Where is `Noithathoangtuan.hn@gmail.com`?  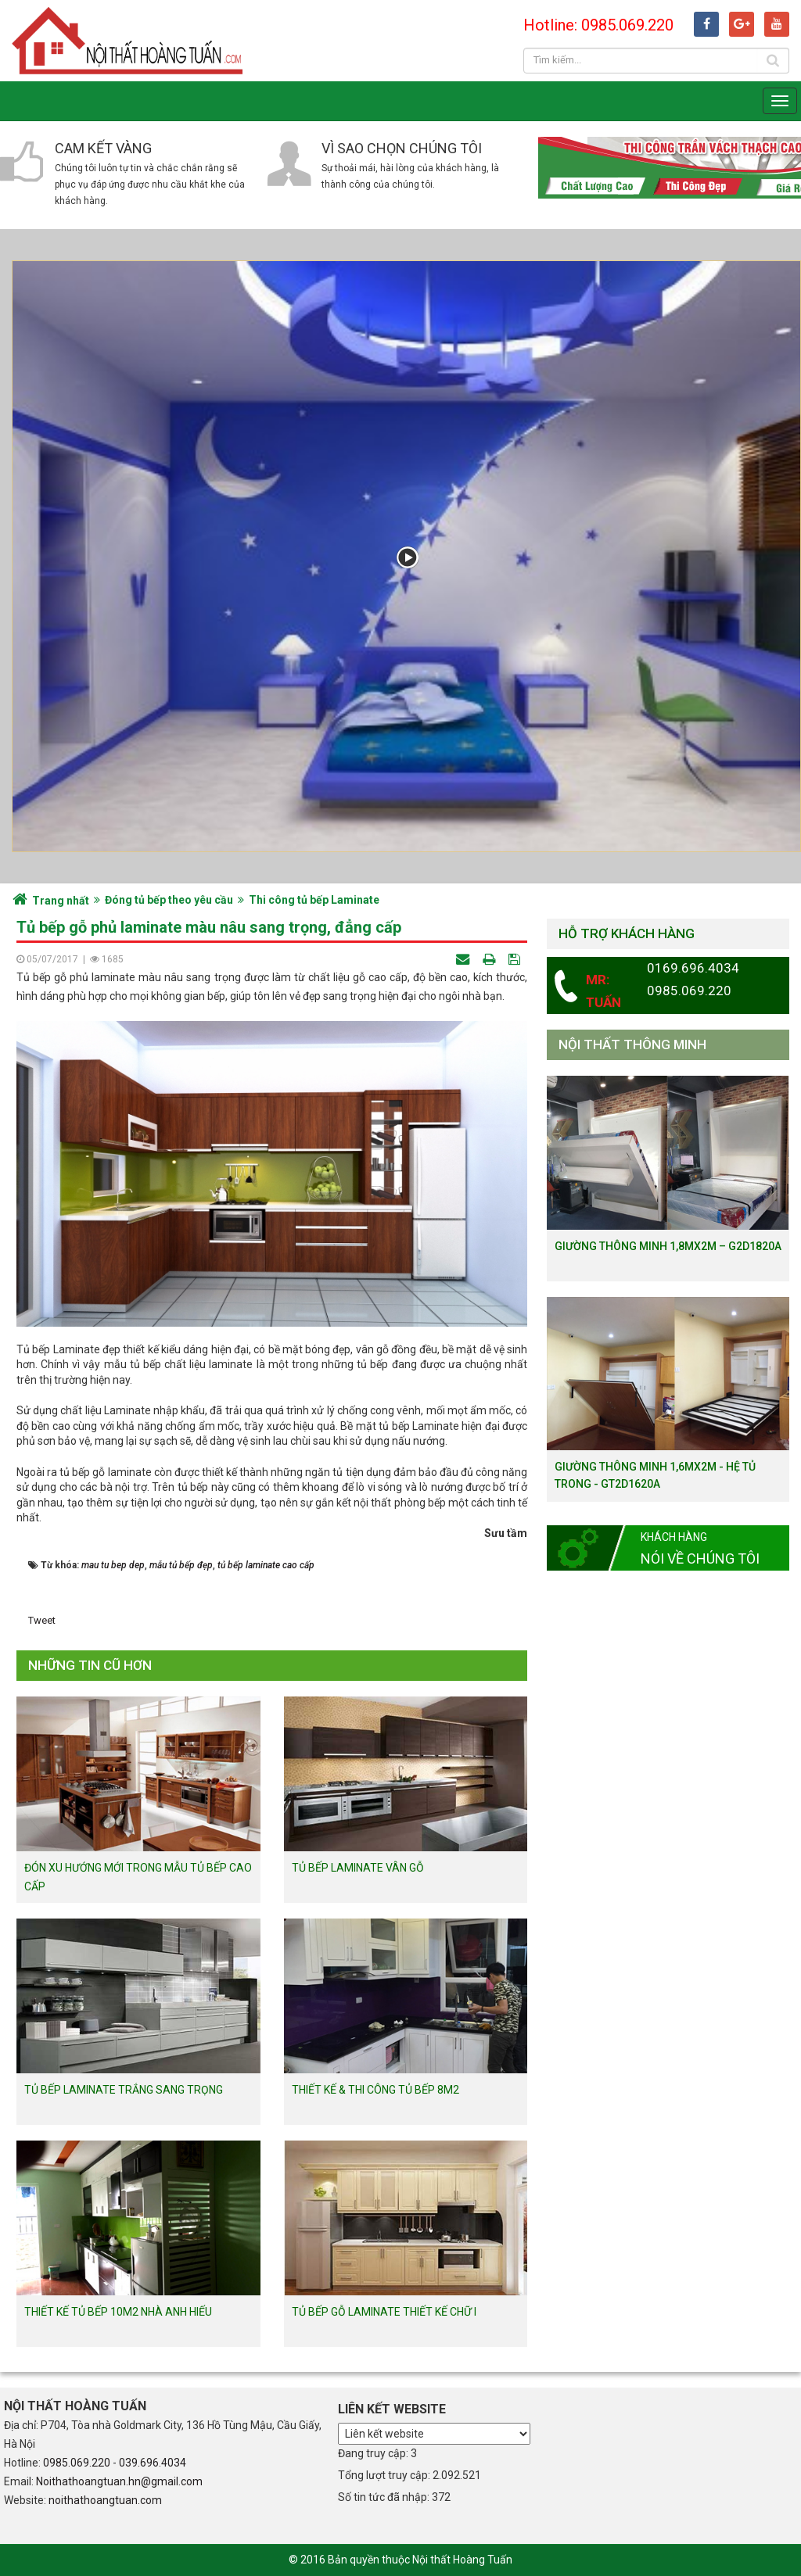
Noithathoangtuan.hn@gmail.com is located at coordinates (119, 2481).